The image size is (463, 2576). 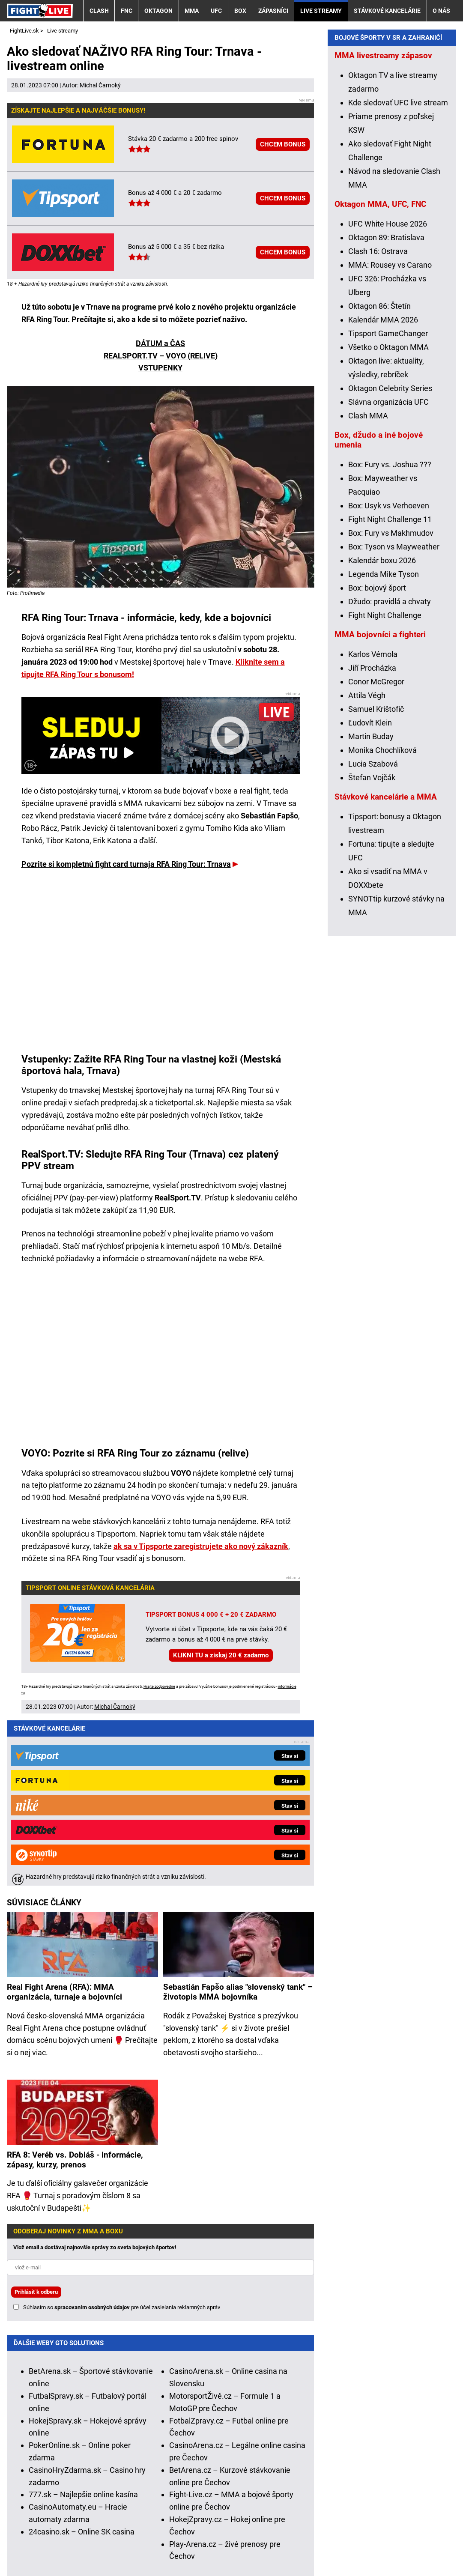 I want to click on GTO Solutions, s.r.o., so click(x=41, y=2556).